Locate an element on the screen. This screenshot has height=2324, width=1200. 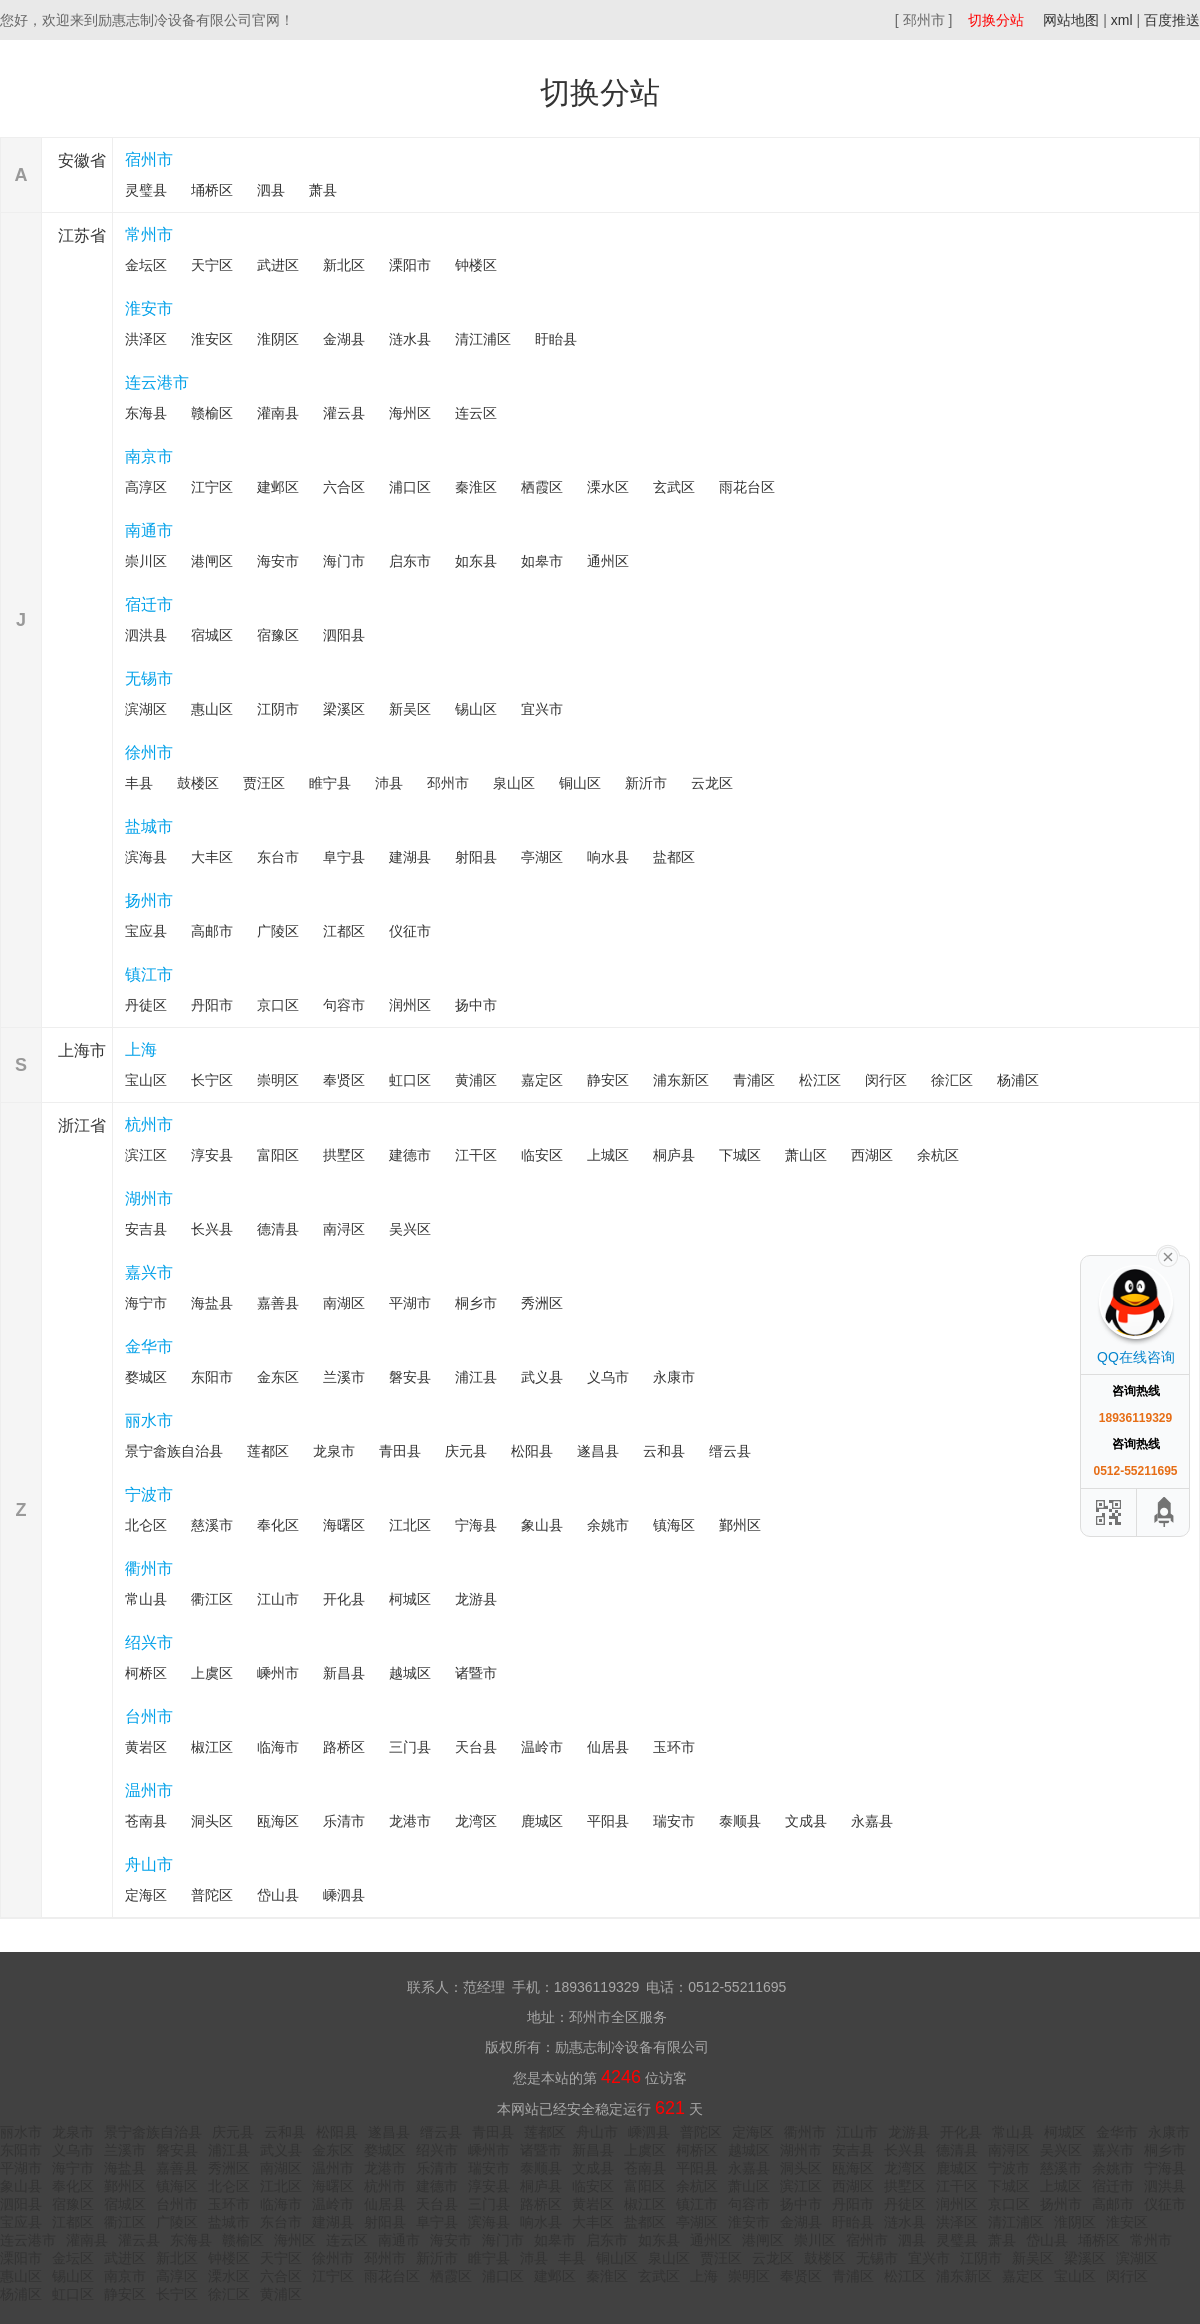
越城区 is located at coordinates (410, 1673).